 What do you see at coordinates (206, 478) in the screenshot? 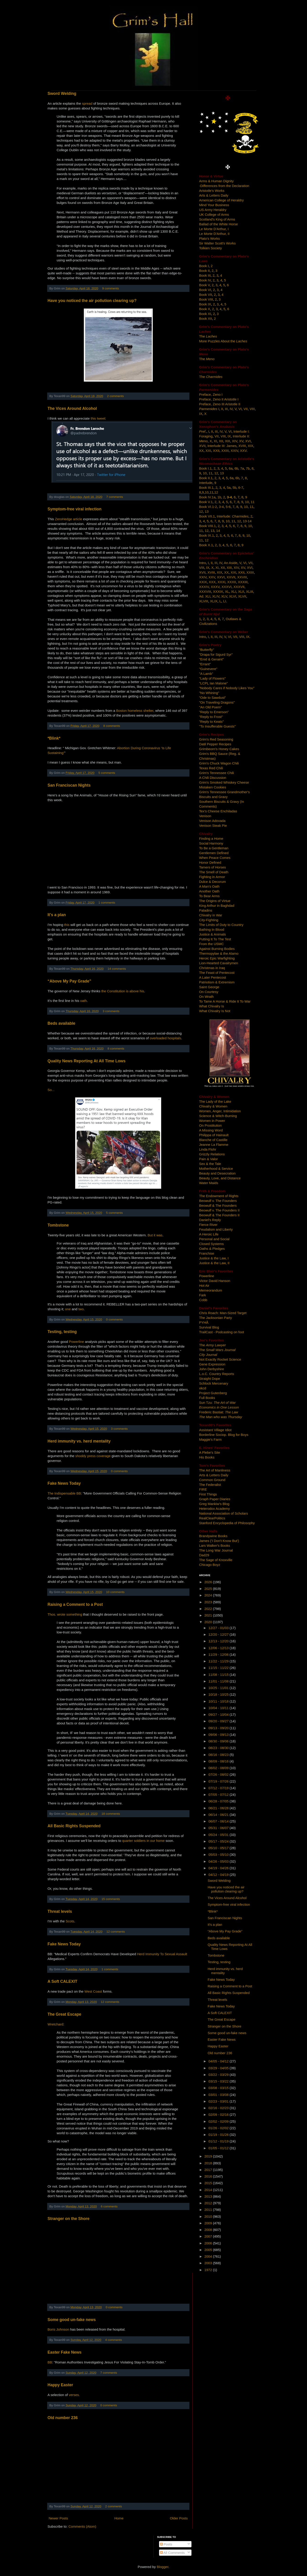
I see `Book II.1` at bounding box center [206, 478].